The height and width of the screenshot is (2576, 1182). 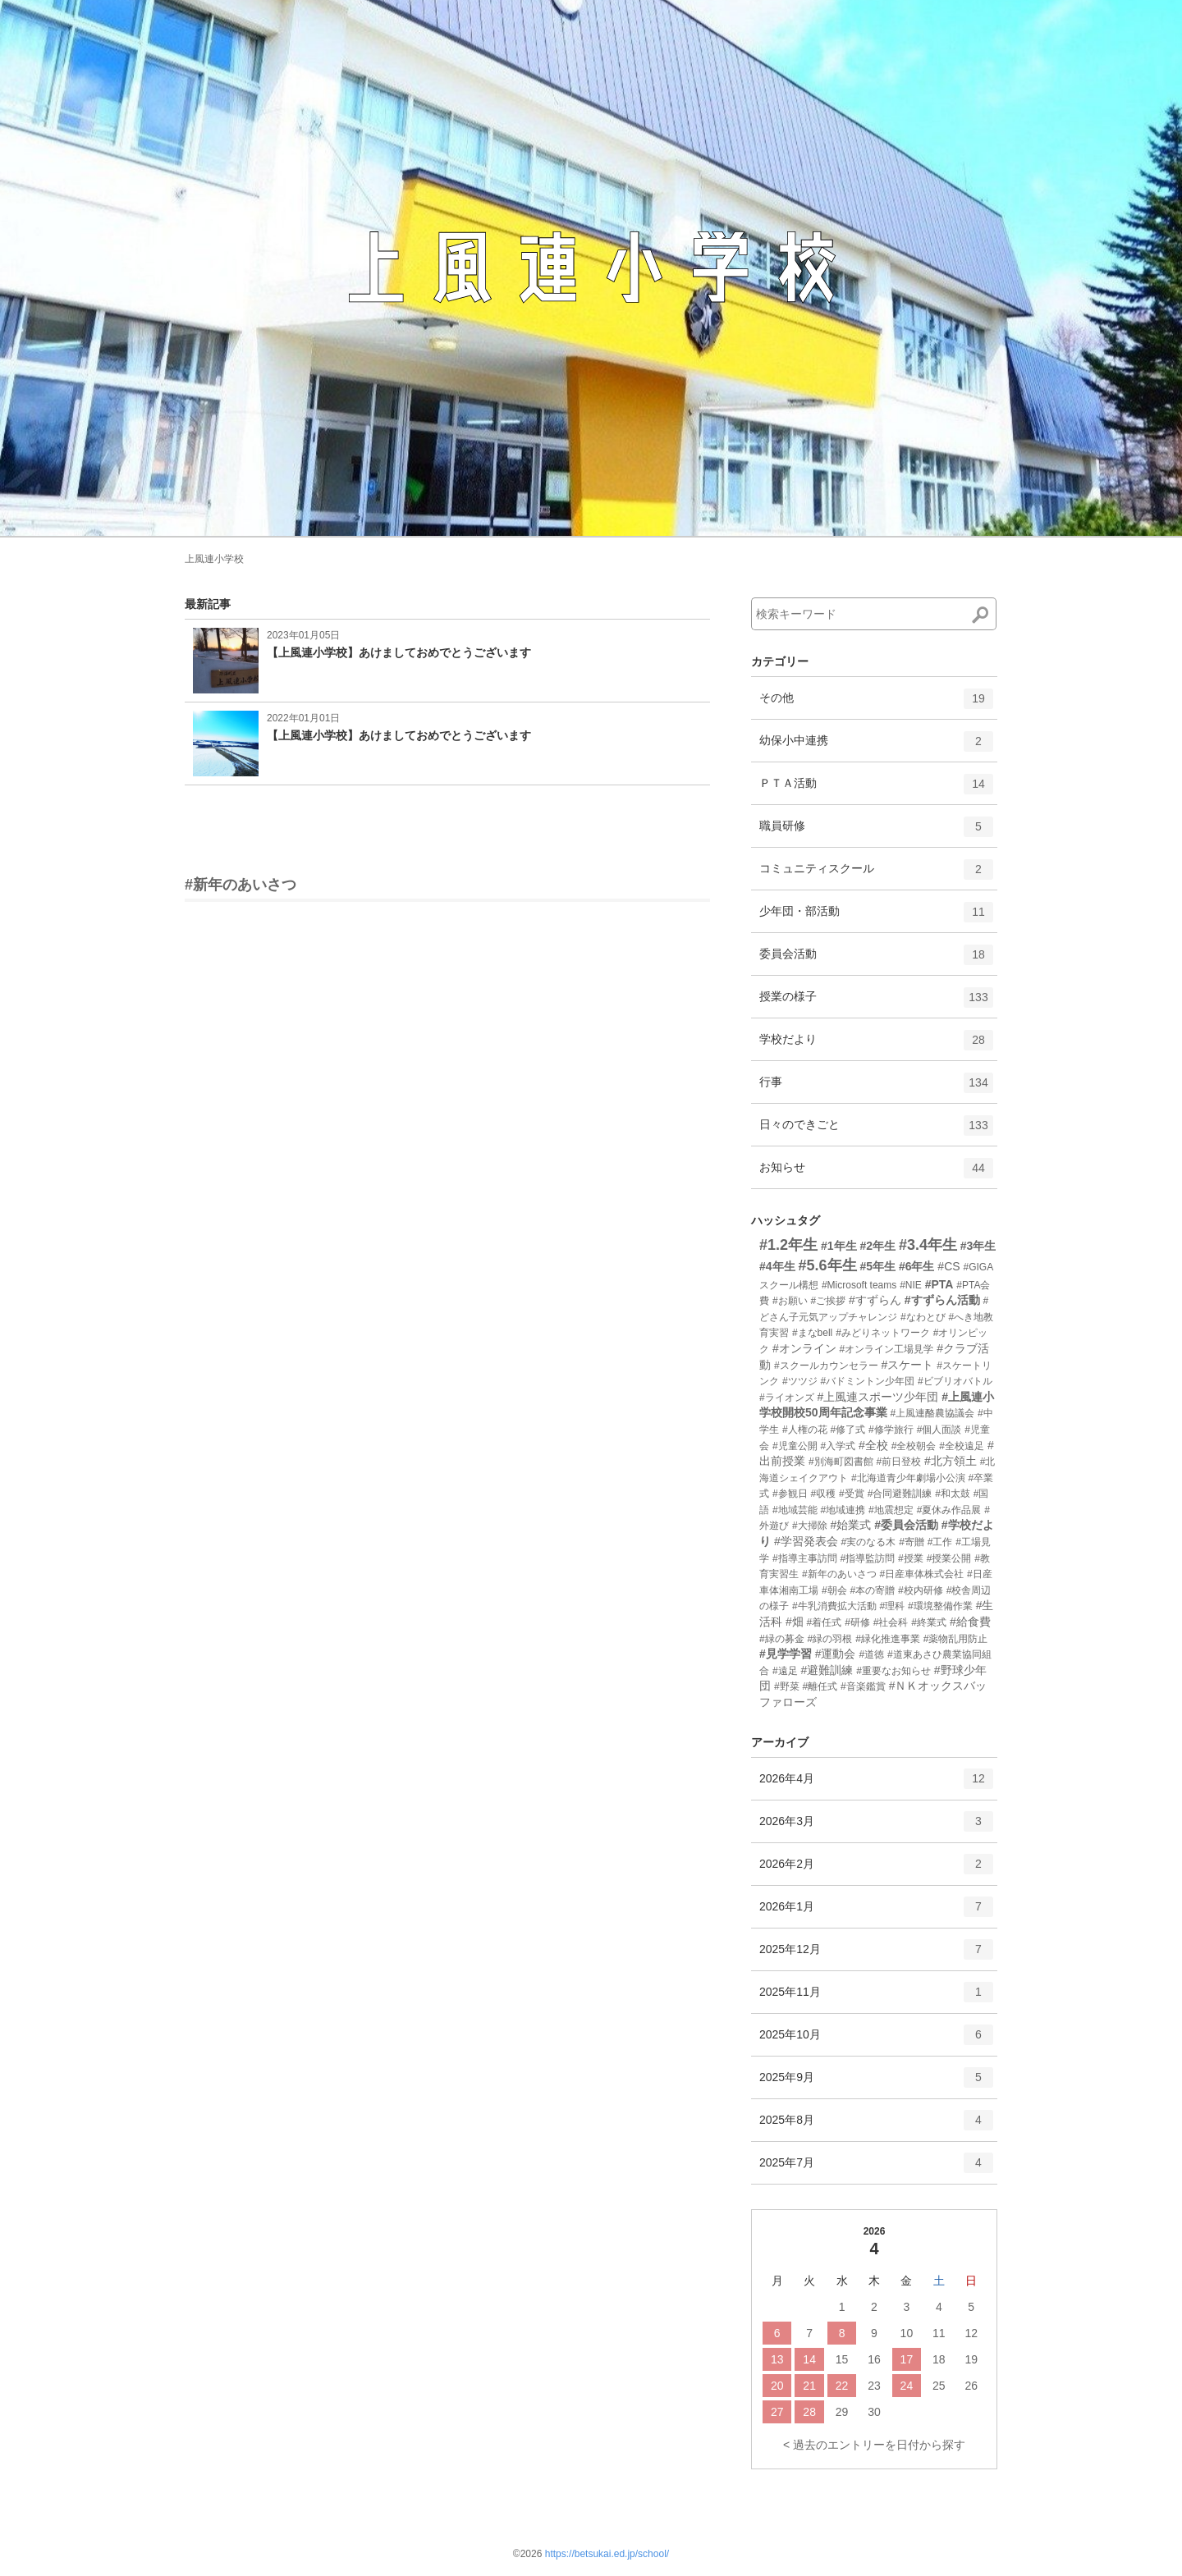 What do you see at coordinates (777, 1266) in the screenshot?
I see `#4年生` at bounding box center [777, 1266].